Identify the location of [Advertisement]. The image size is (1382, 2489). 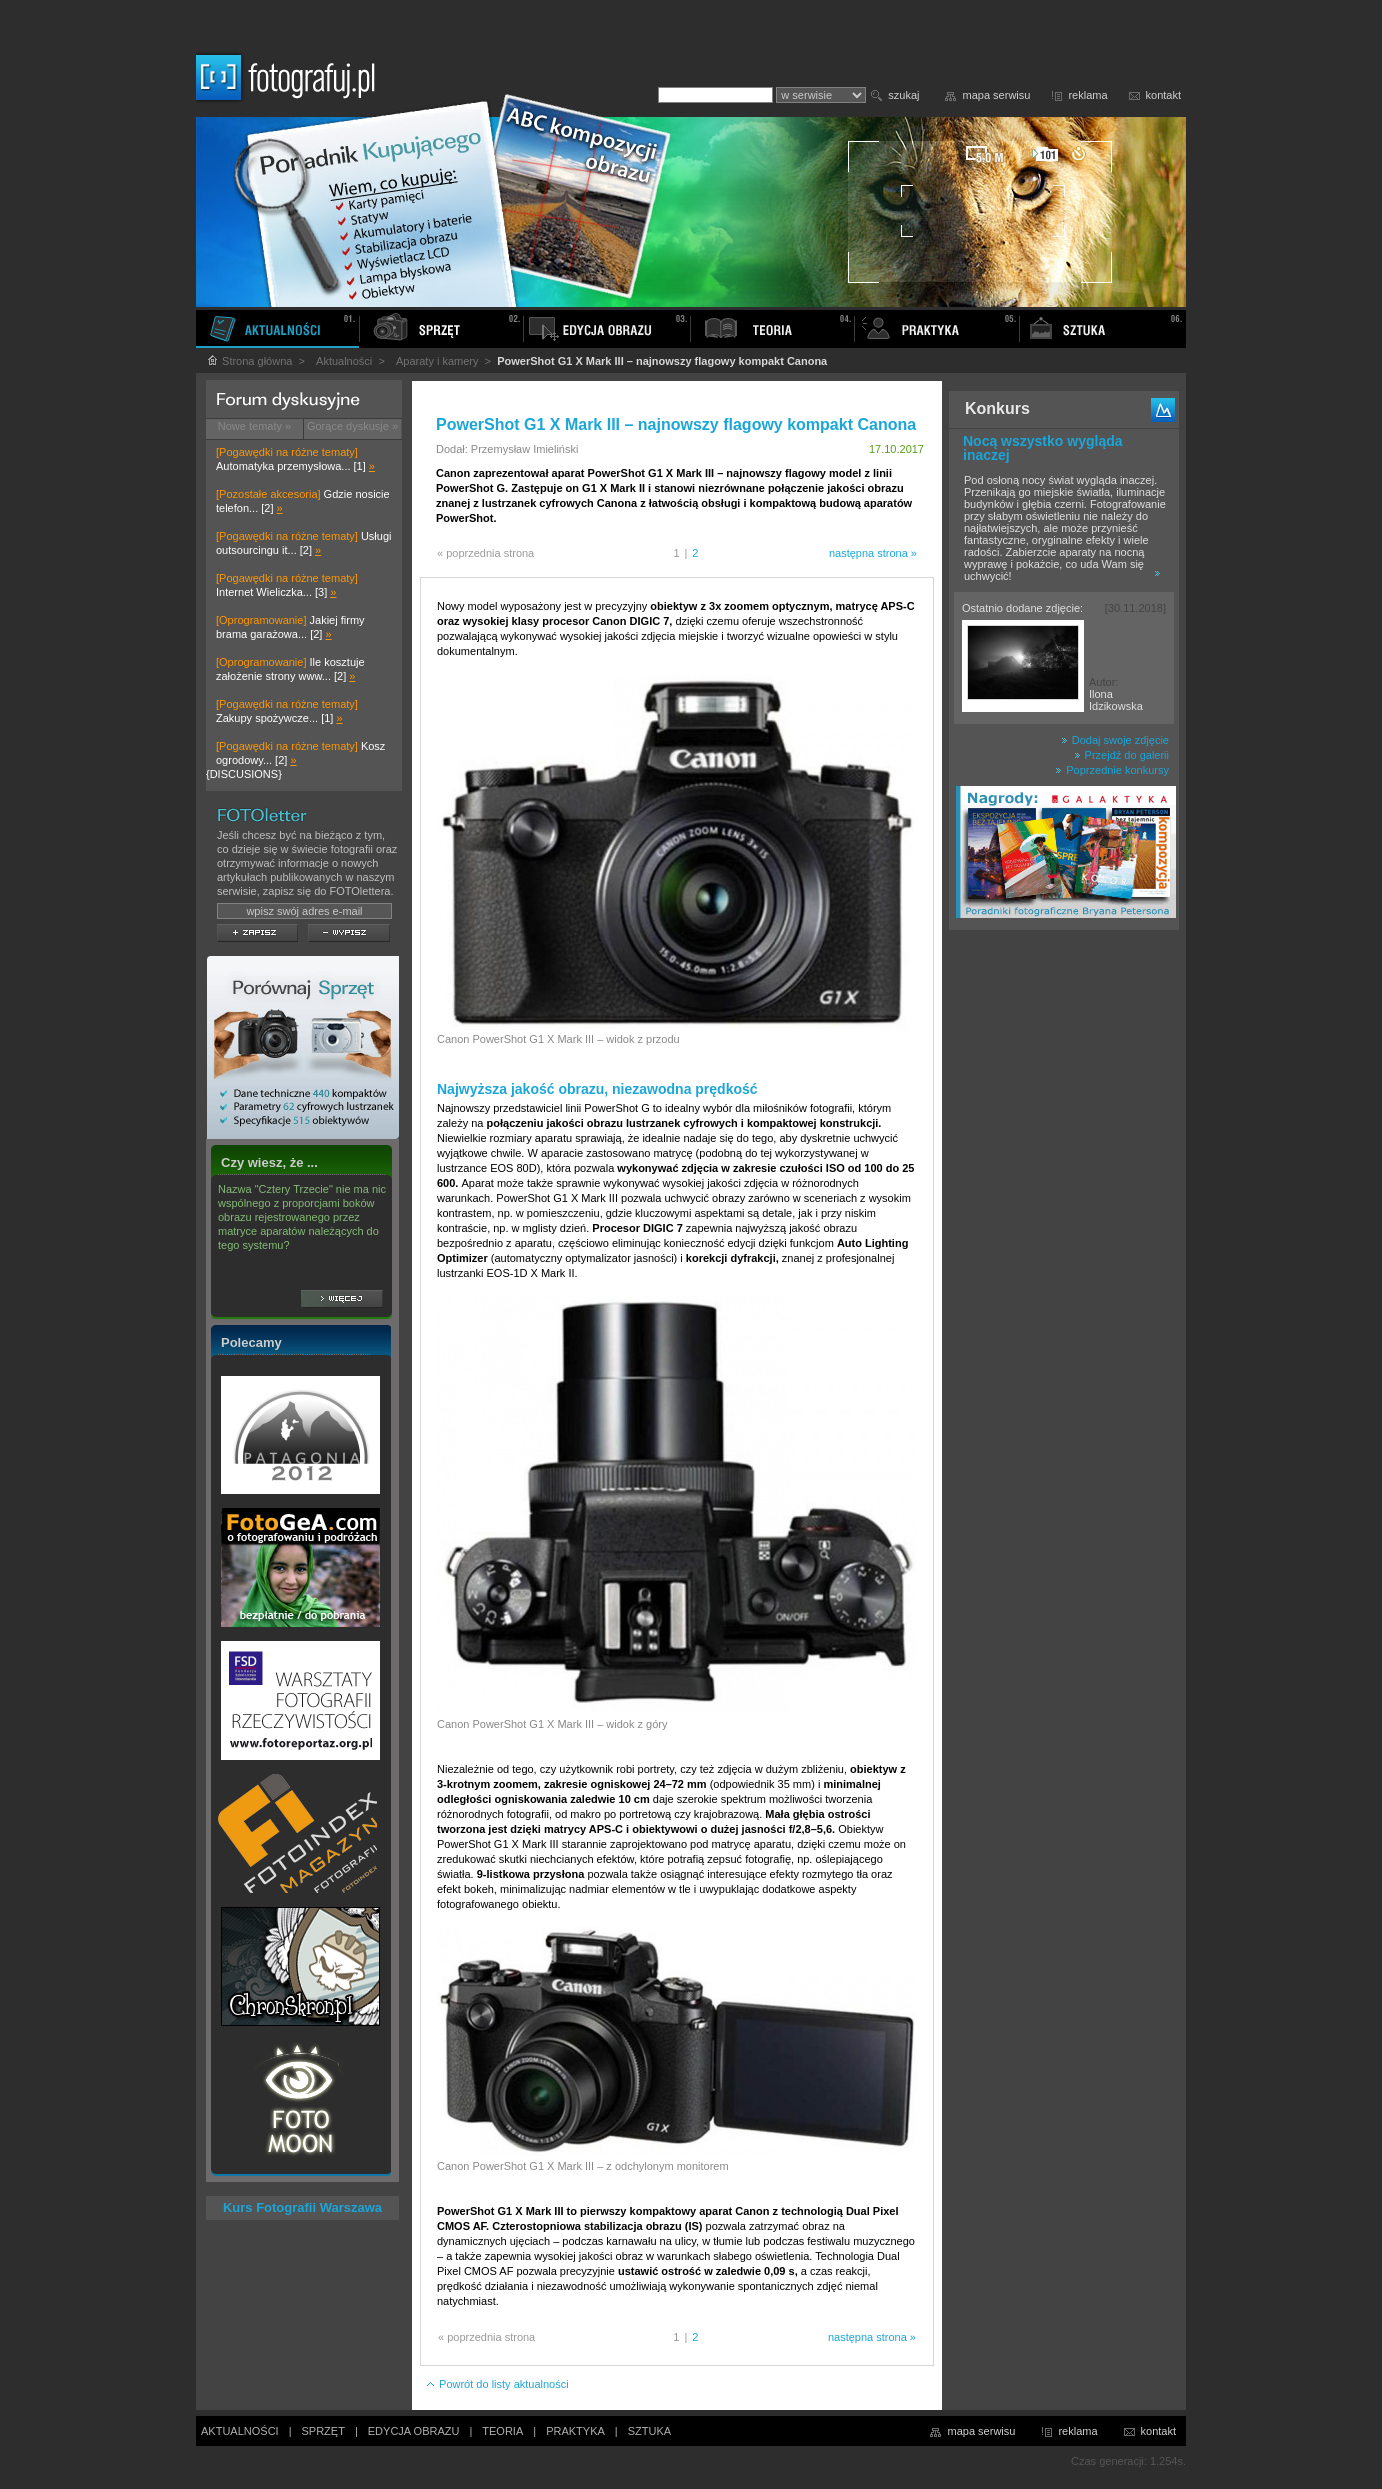
(1064, 1254).